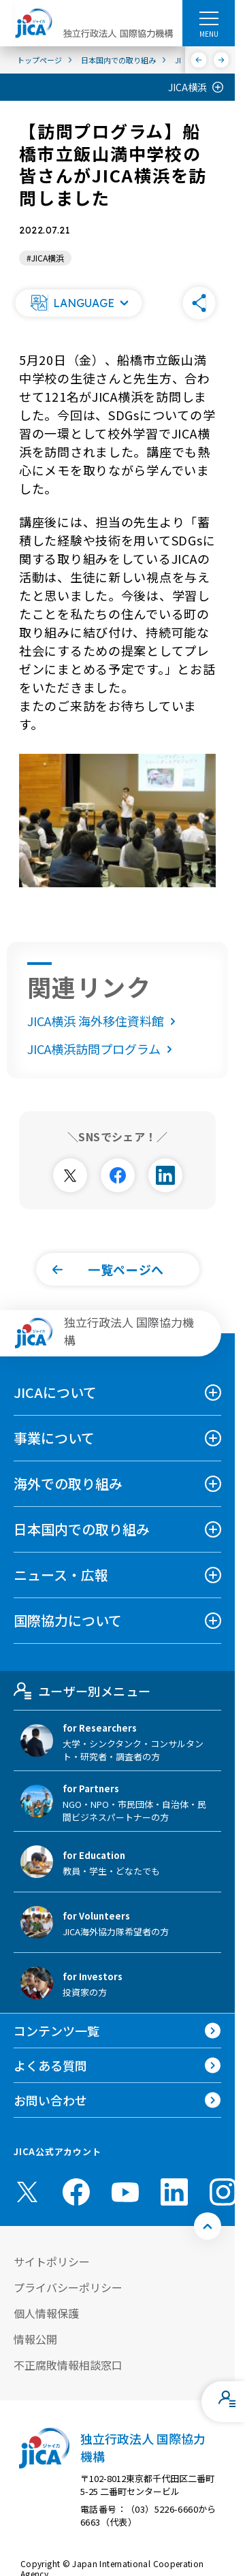 This screenshot has width=245, height=2576. Describe the element at coordinates (102, 1049) in the screenshot. I see `JICA横浜訪問プログラム` at that location.